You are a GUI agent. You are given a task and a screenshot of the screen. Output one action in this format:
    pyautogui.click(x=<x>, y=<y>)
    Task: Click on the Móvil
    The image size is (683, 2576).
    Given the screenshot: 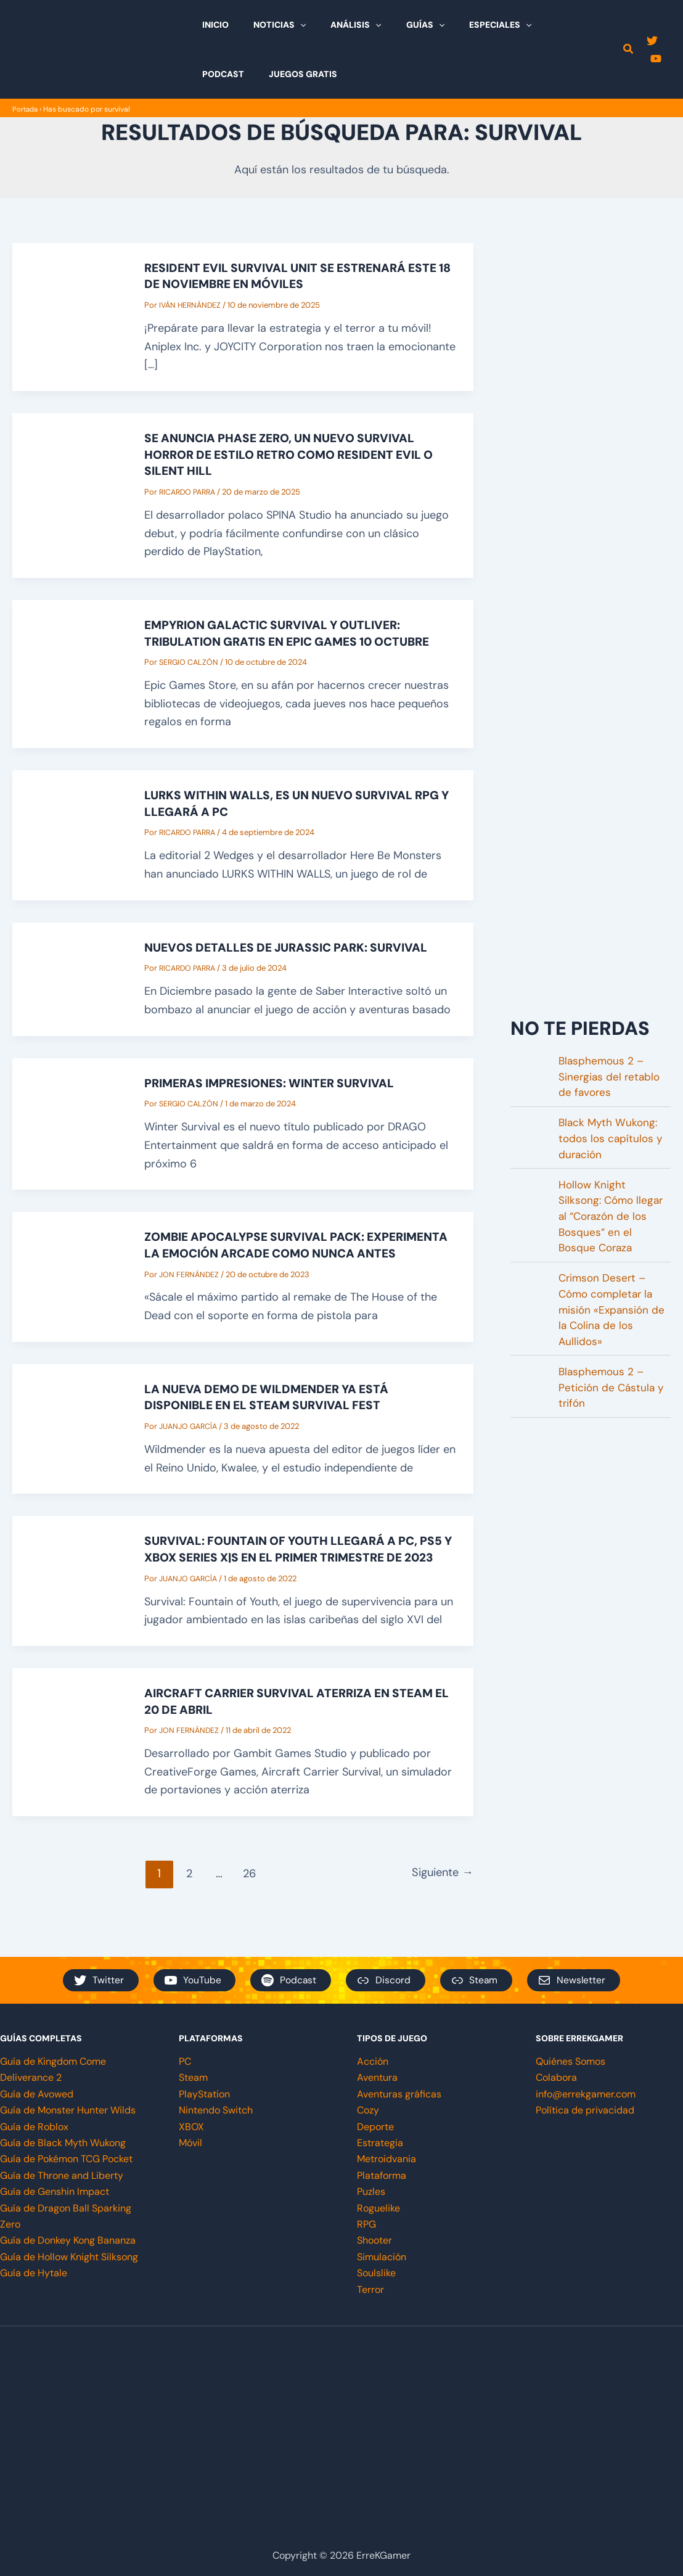 What is the action you would take?
    pyautogui.click(x=190, y=2142)
    